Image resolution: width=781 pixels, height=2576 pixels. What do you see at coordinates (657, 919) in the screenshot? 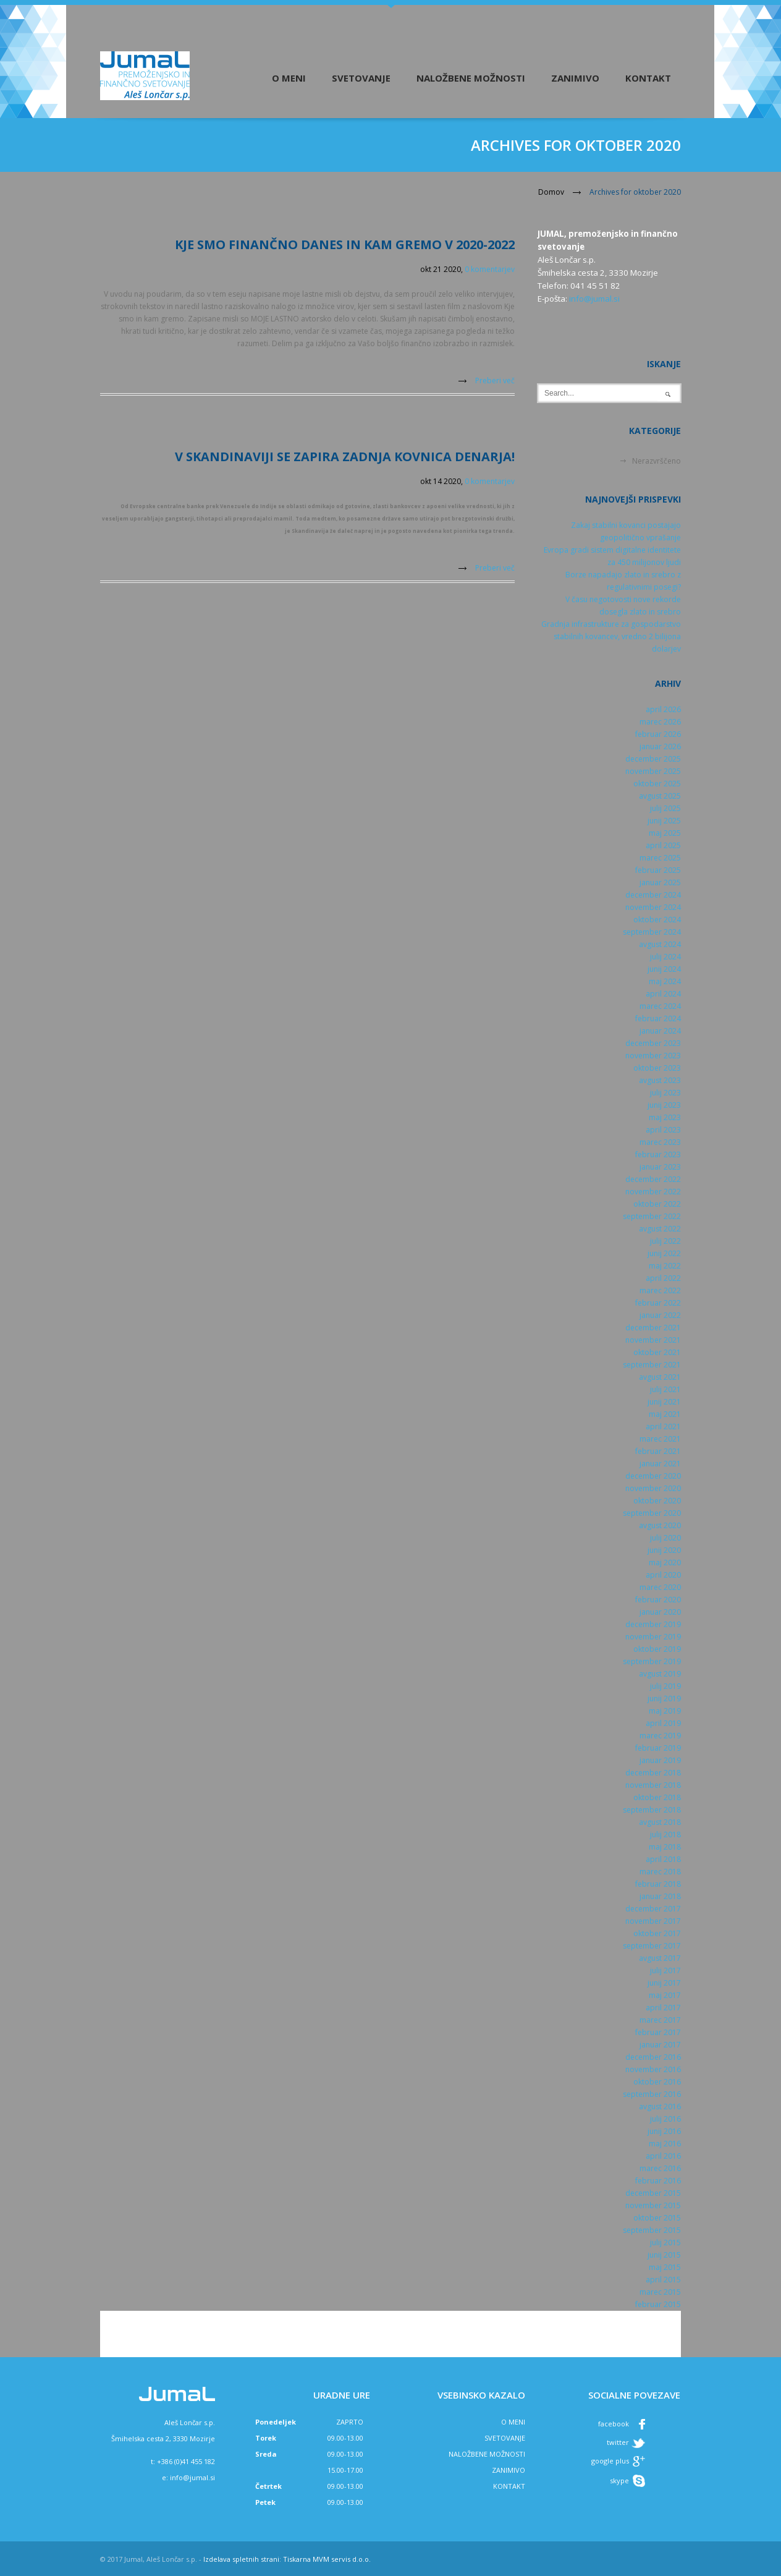
I see `oktober 2024` at bounding box center [657, 919].